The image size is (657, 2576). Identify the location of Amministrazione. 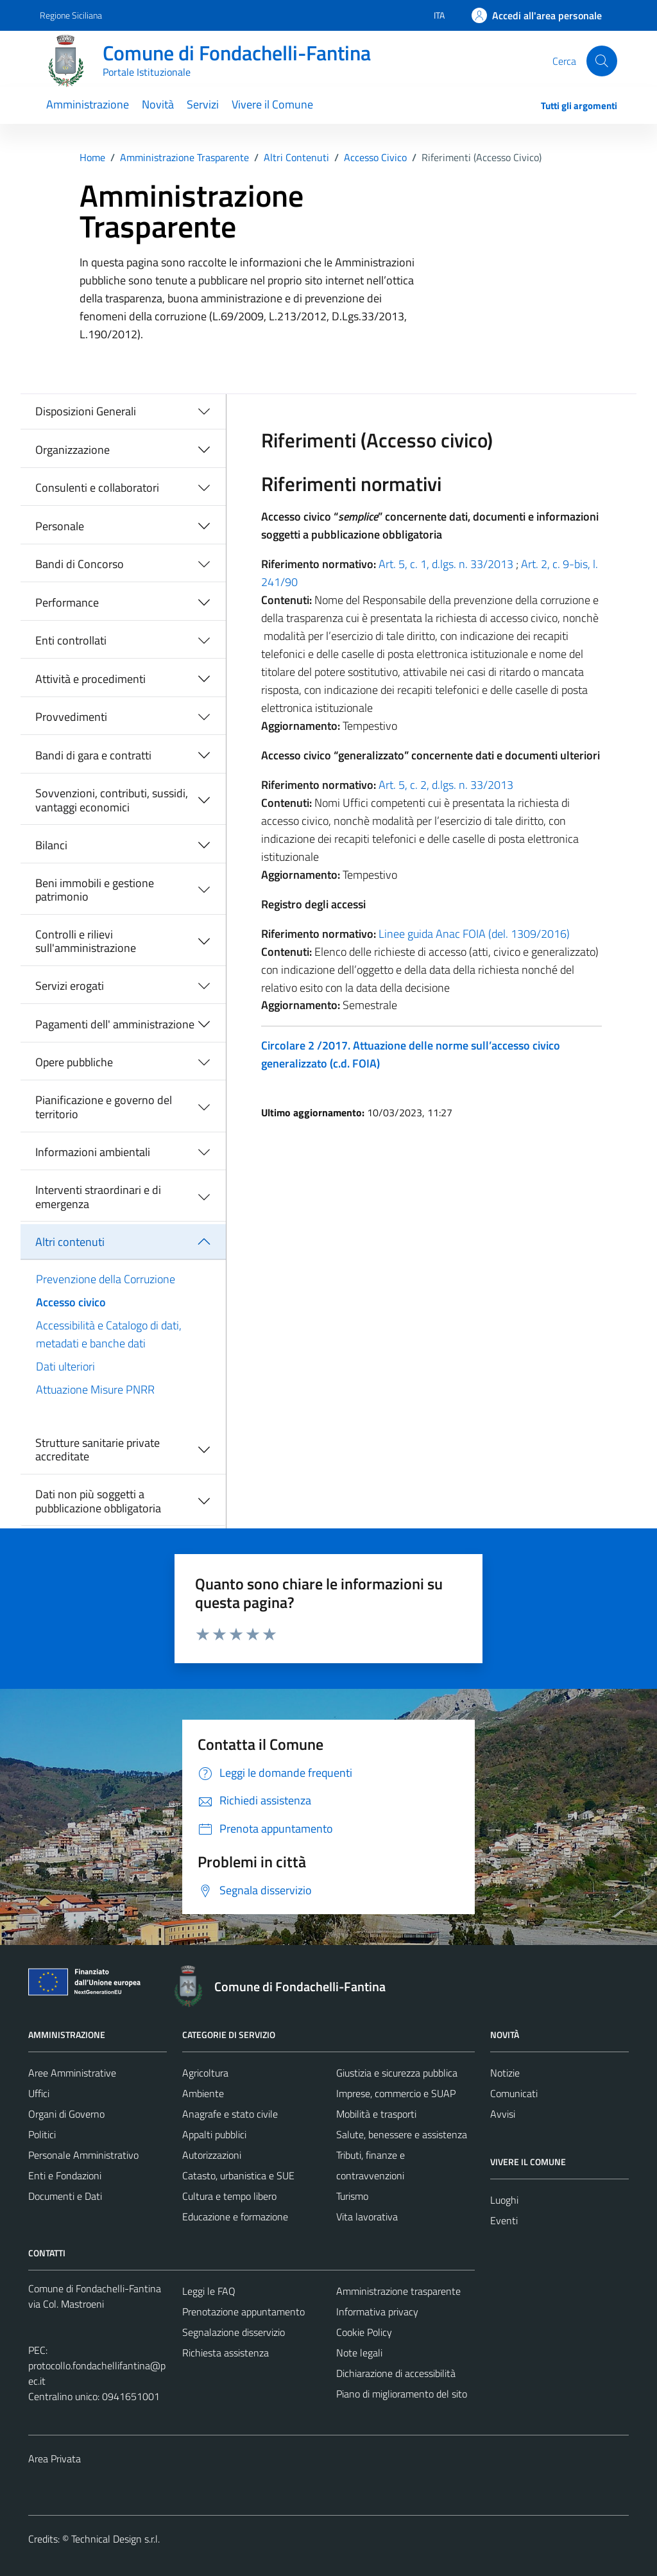
(87, 104).